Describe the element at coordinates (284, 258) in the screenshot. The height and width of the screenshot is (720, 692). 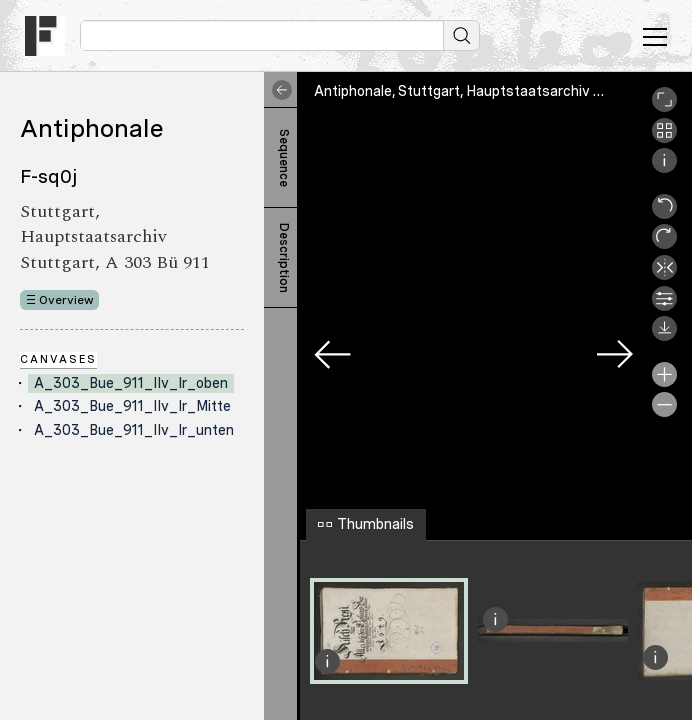
I see `Description` at that location.